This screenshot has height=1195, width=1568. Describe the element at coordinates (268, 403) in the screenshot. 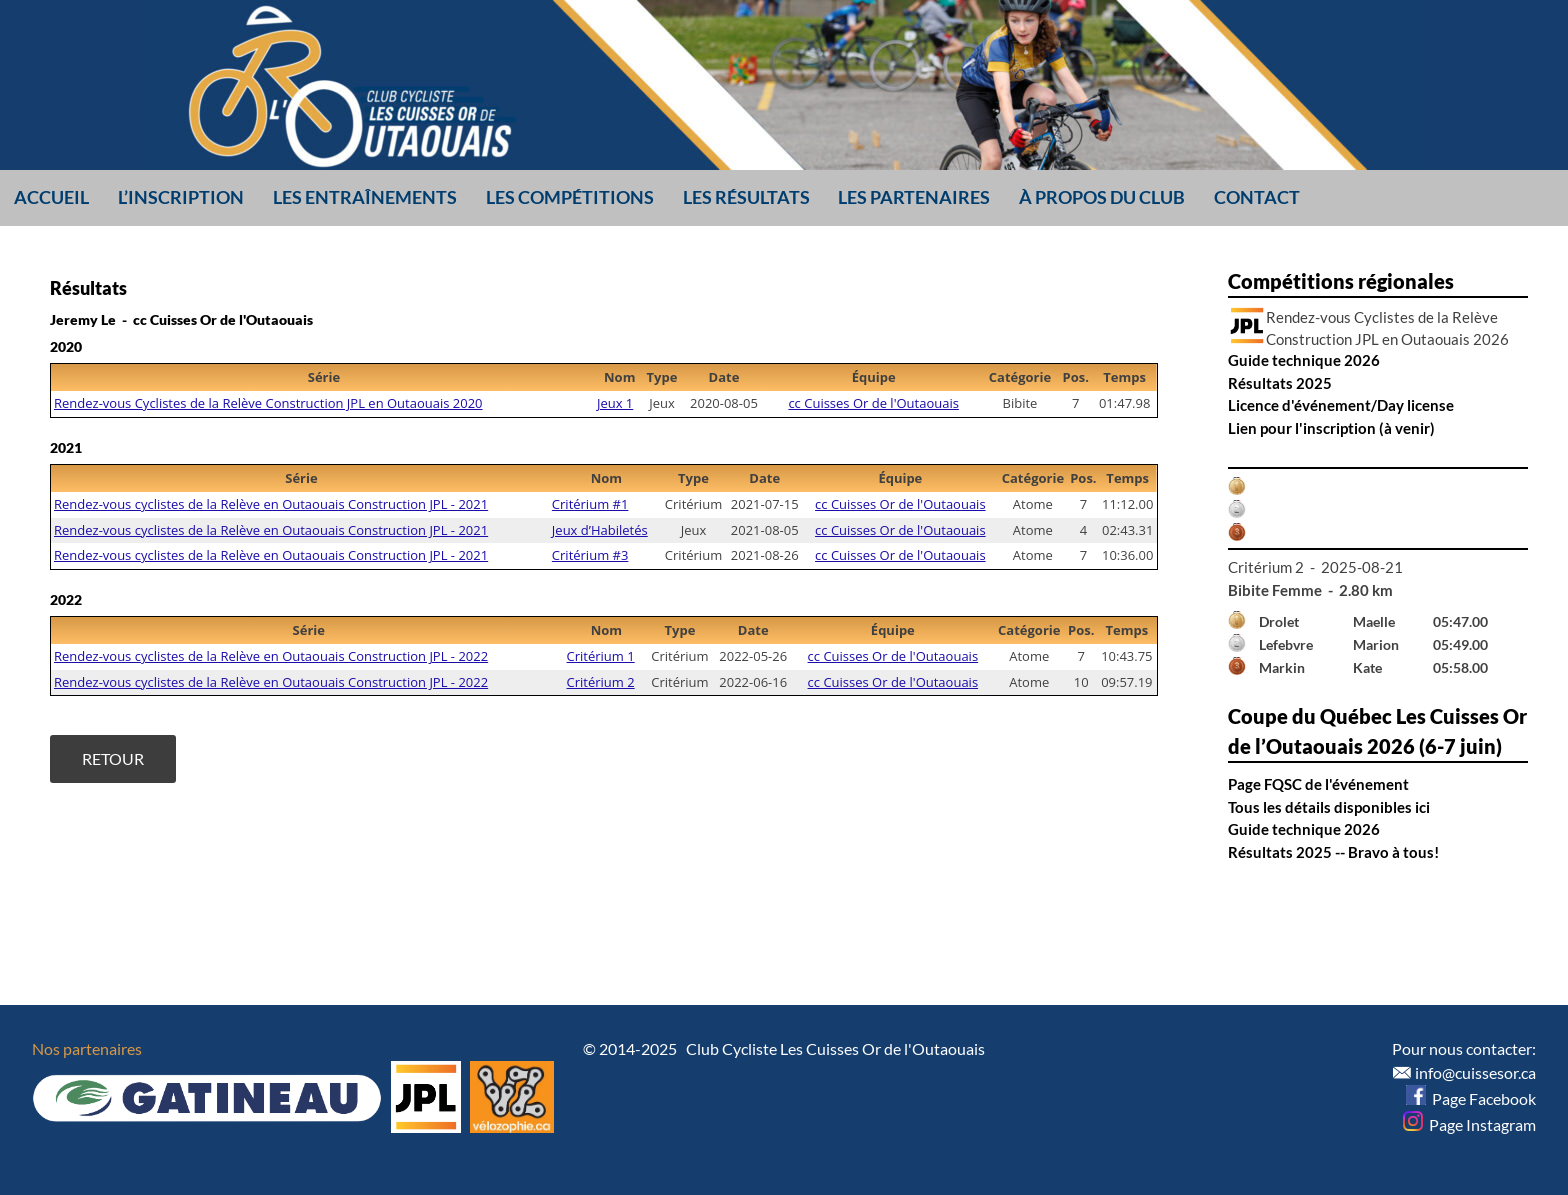

I see `Rendez-vous Cyclistes de la Relève Construction JPL en Outaouais 2020` at that location.